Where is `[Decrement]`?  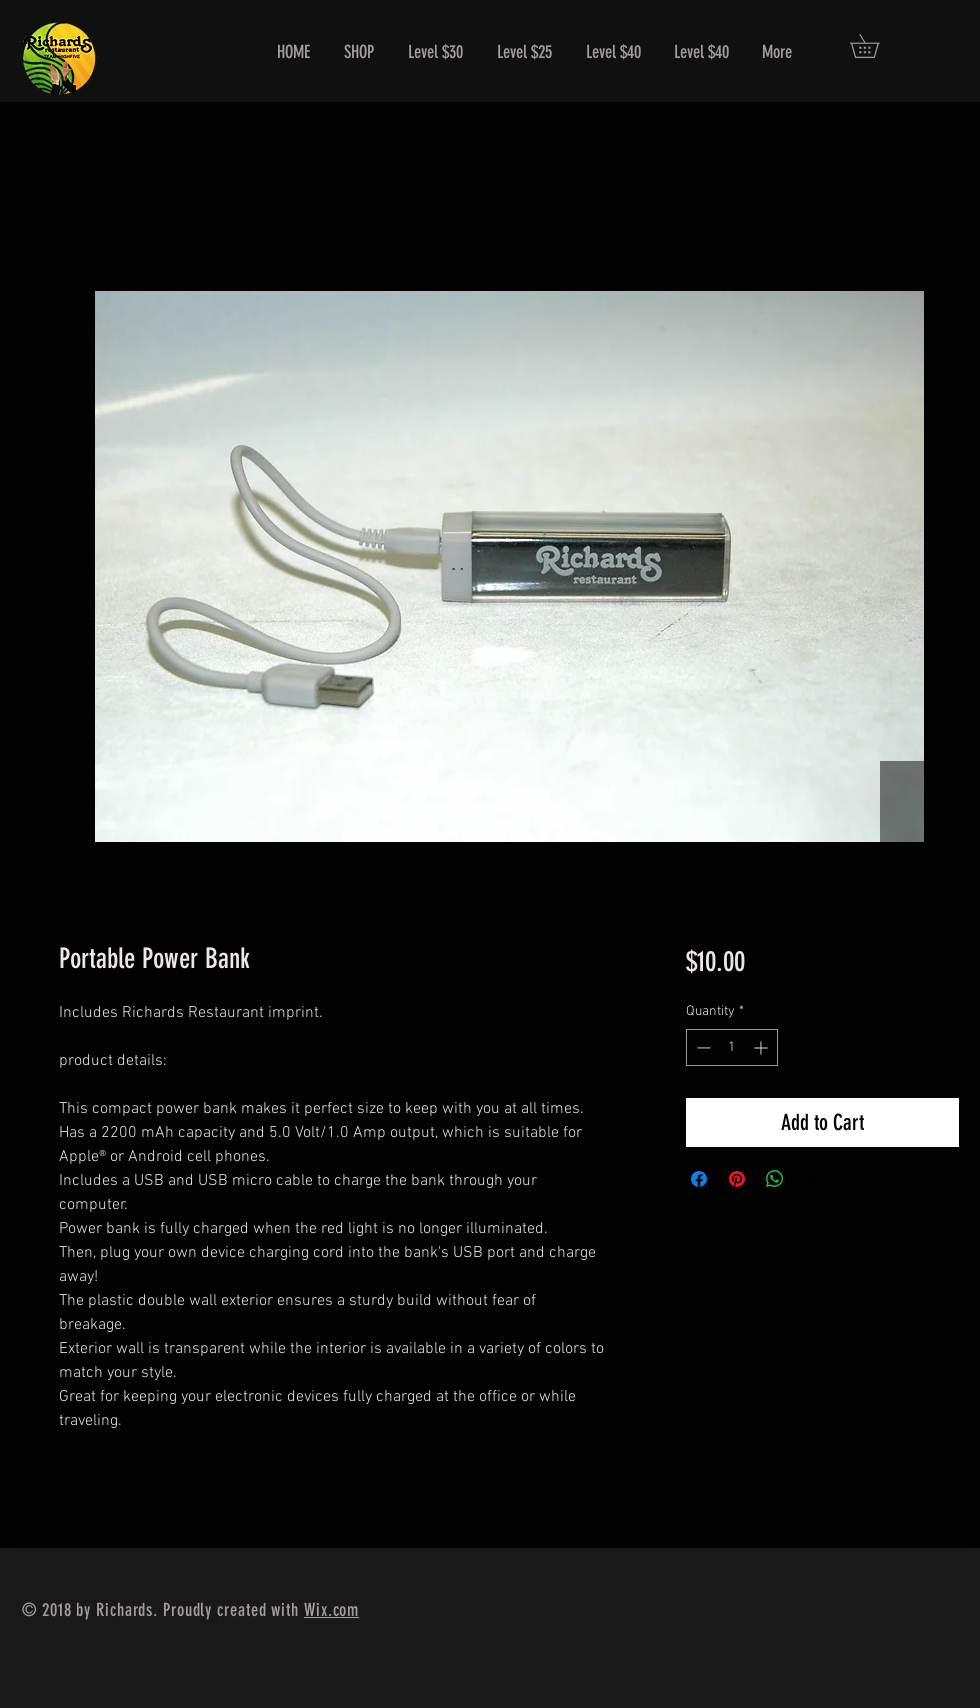 [Decrement] is located at coordinates (701, 1047).